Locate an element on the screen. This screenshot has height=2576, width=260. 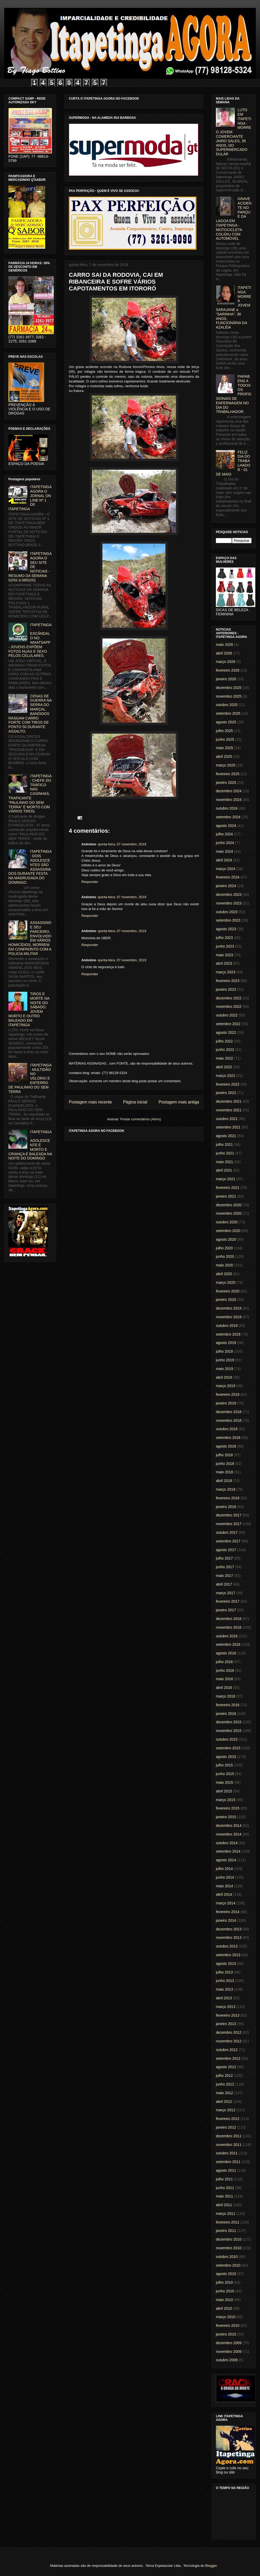
maio 2012 is located at coordinates (224, 2093).